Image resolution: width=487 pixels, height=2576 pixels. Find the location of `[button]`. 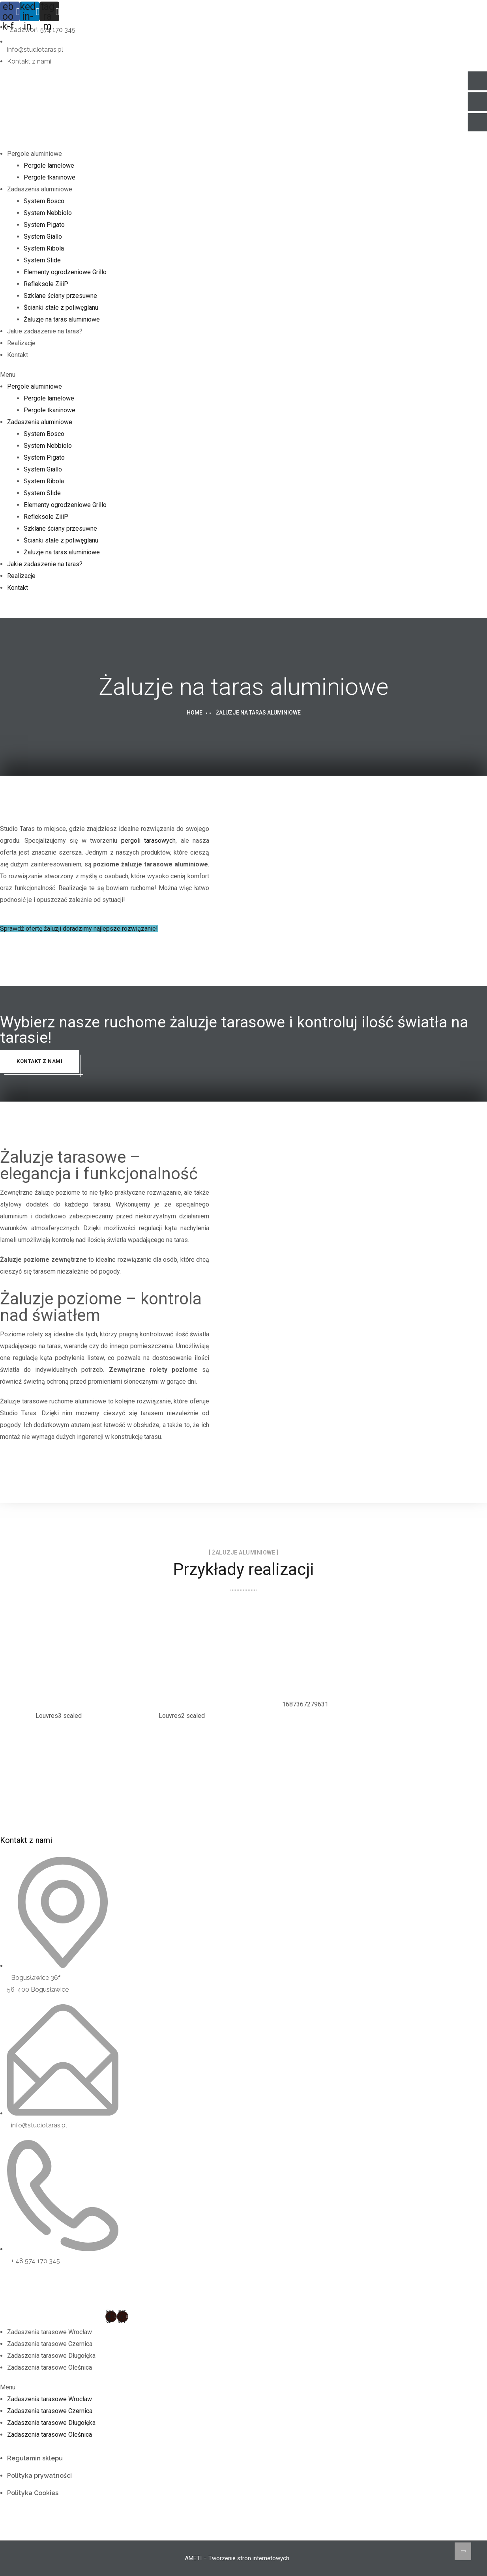

[button] is located at coordinates (237, 375).